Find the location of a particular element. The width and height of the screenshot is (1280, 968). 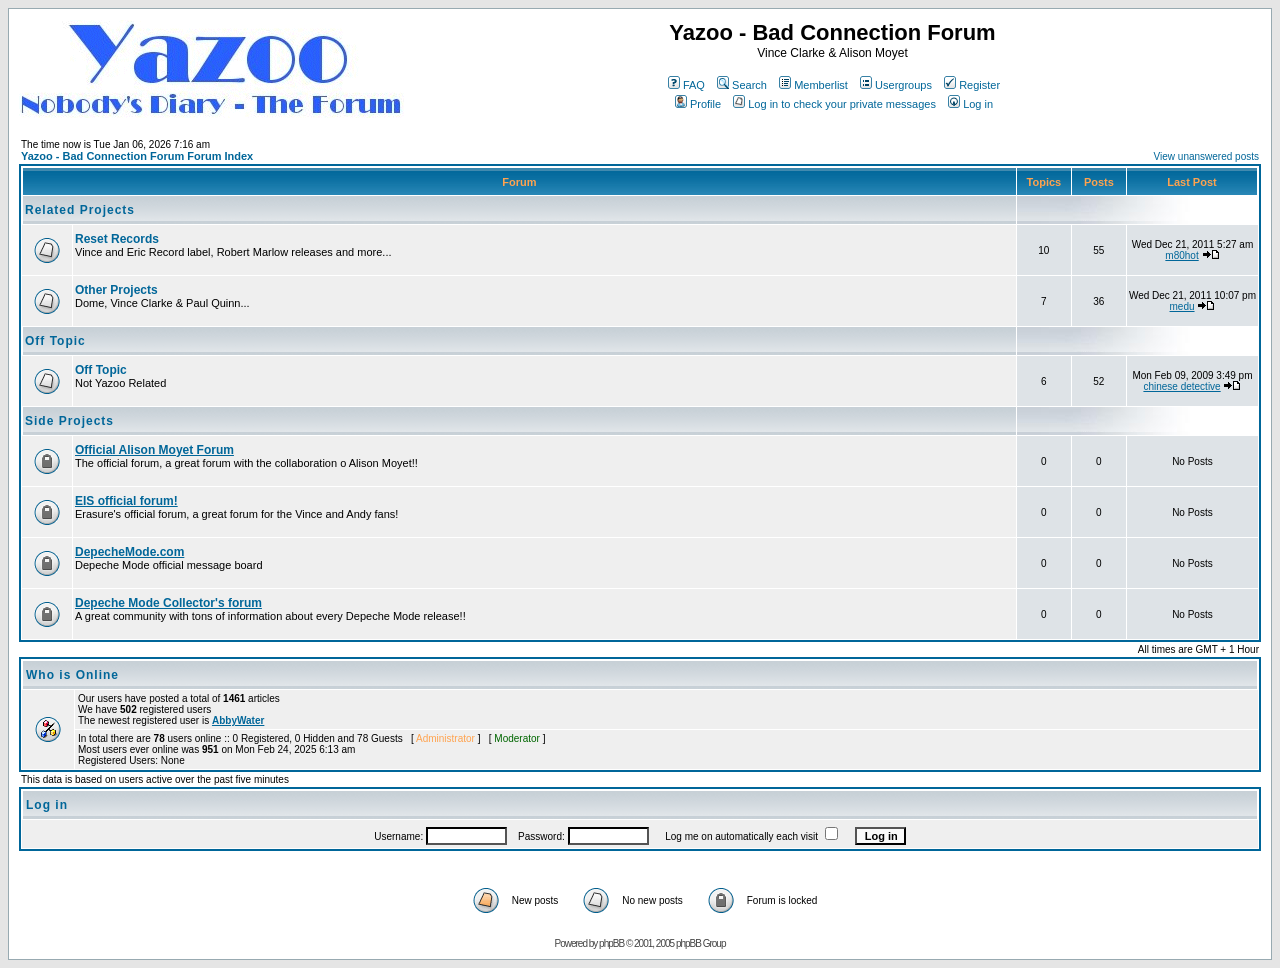

Side Projects is located at coordinates (69, 421).